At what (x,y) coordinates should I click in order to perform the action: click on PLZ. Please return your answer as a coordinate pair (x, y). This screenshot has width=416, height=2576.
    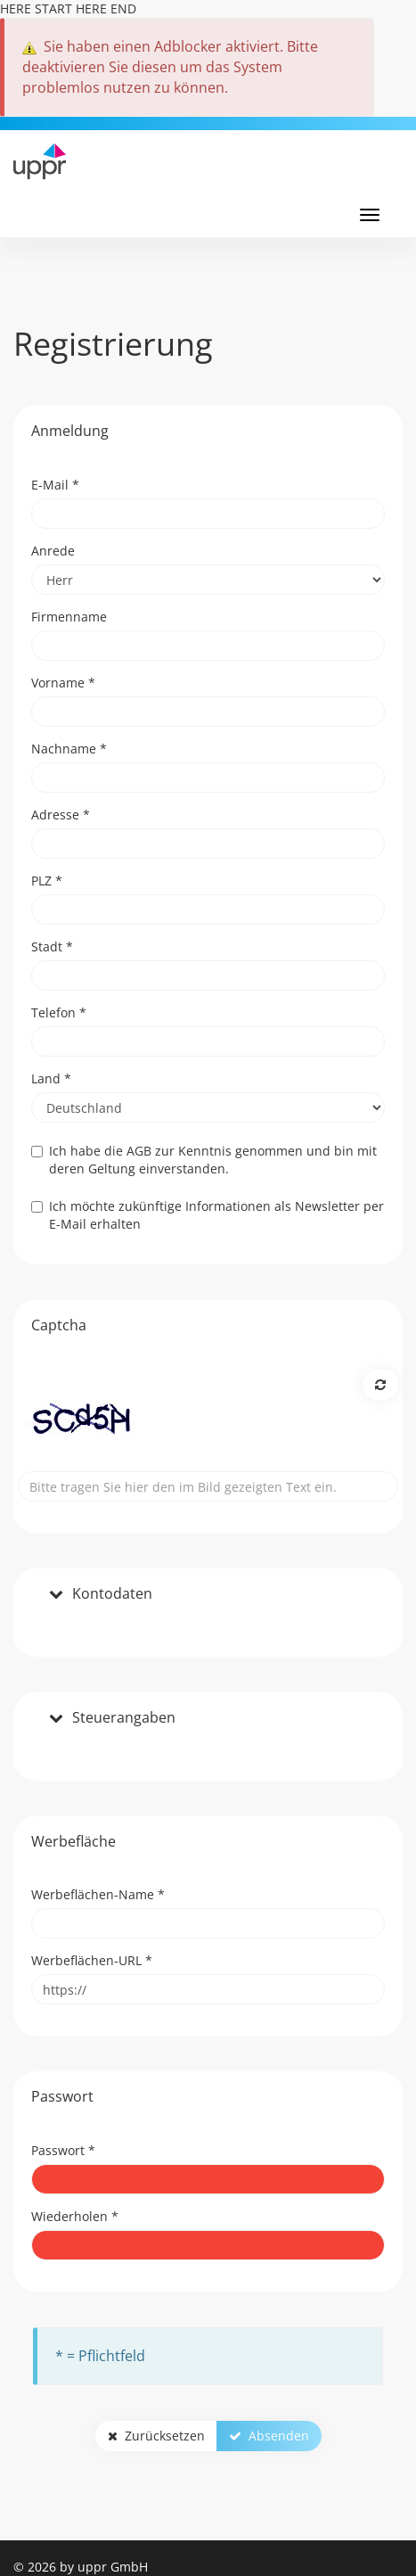
    Looking at the image, I should click on (46, 880).